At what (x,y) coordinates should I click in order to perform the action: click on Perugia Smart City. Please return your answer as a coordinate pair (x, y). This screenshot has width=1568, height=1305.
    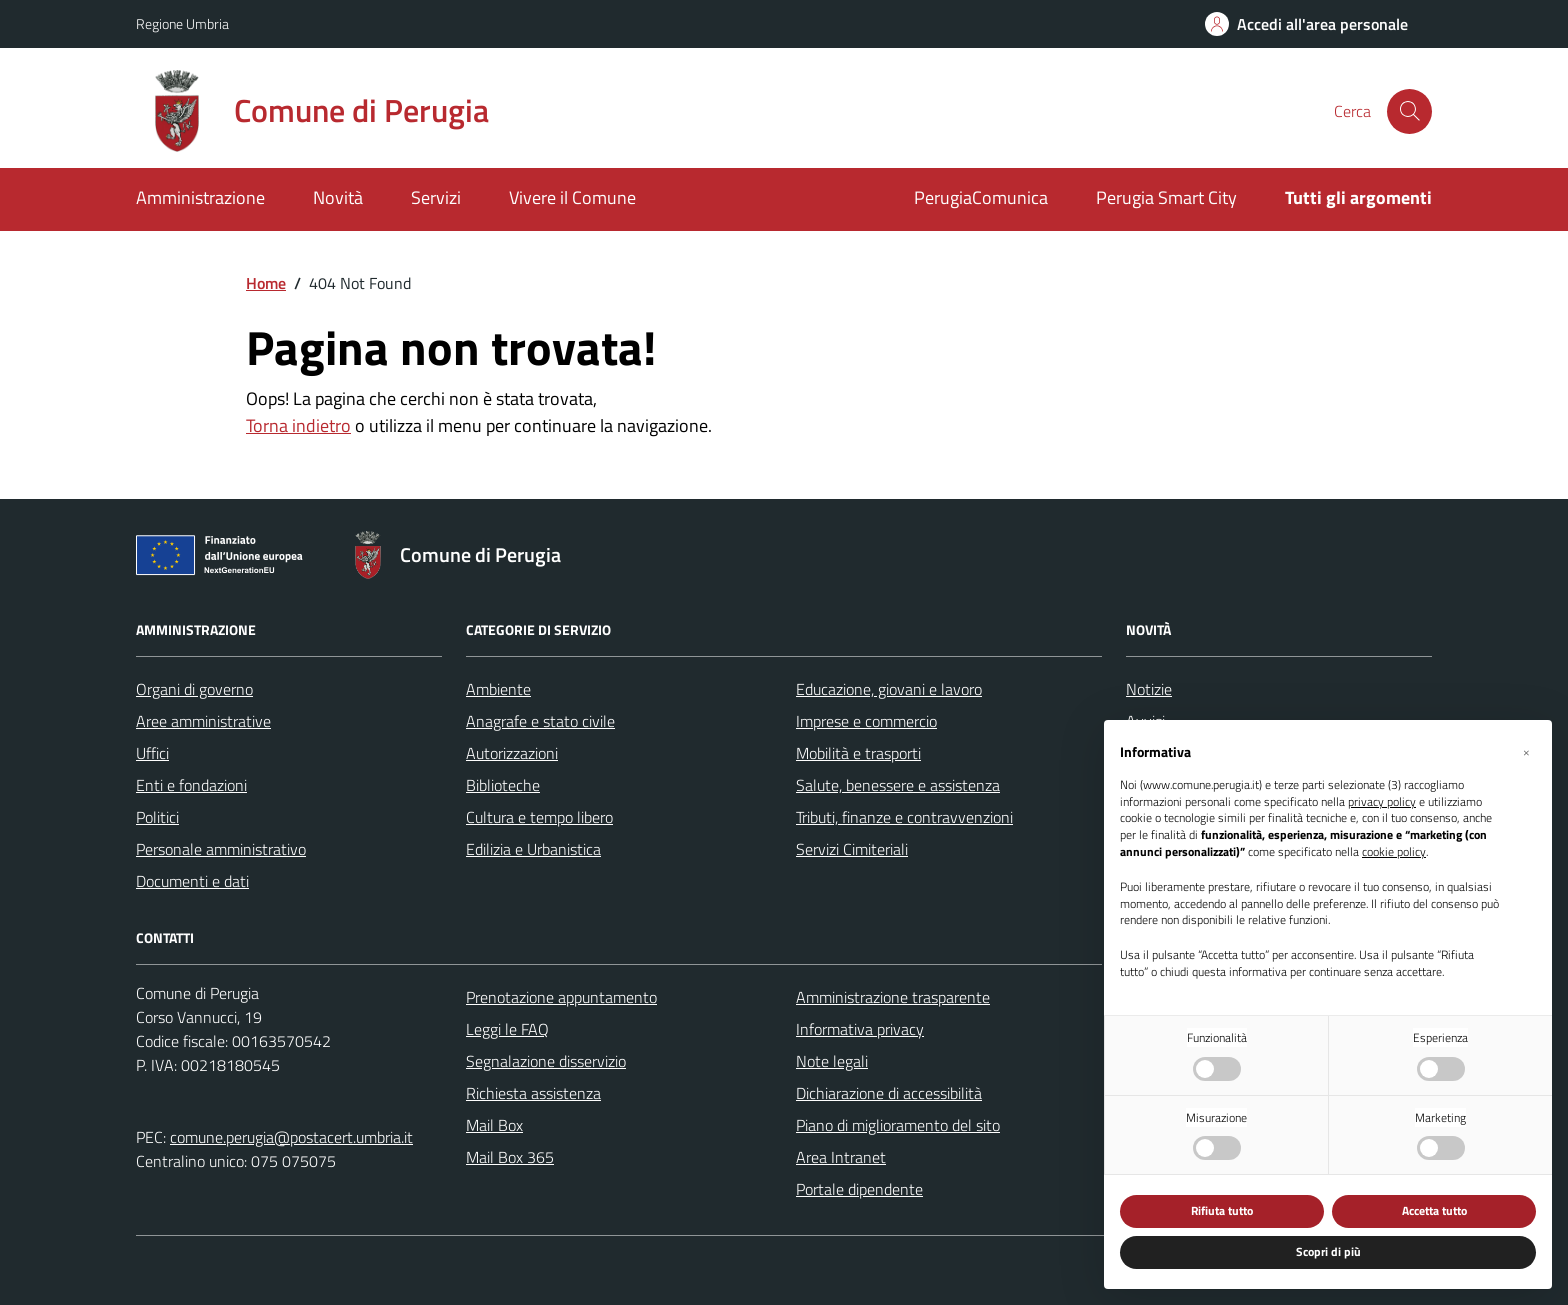
    Looking at the image, I should click on (1166, 197).